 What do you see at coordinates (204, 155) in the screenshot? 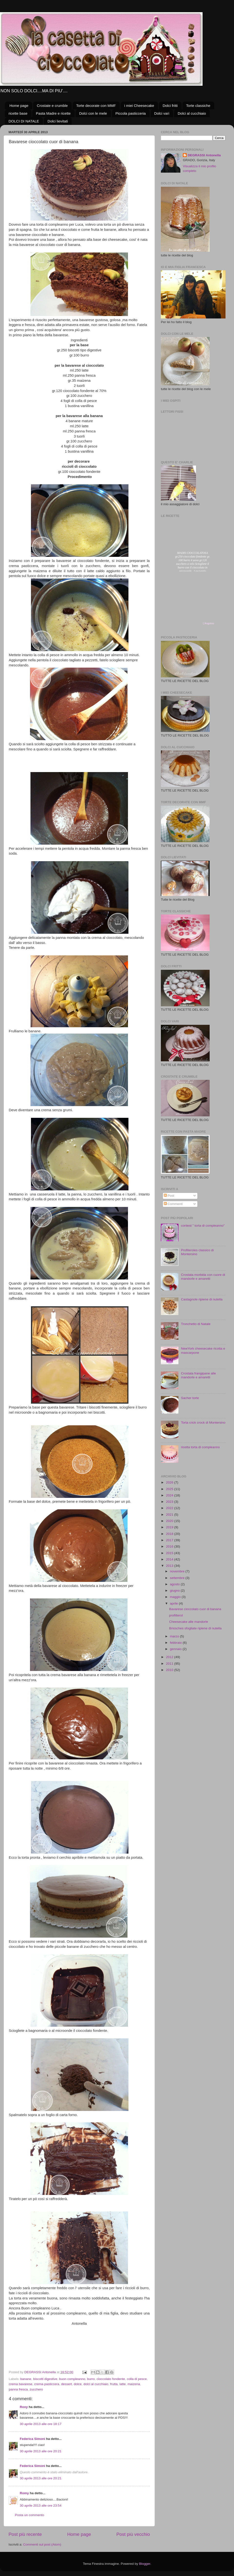
I see `DEGRASSI Antonella` at bounding box center [204, 155].